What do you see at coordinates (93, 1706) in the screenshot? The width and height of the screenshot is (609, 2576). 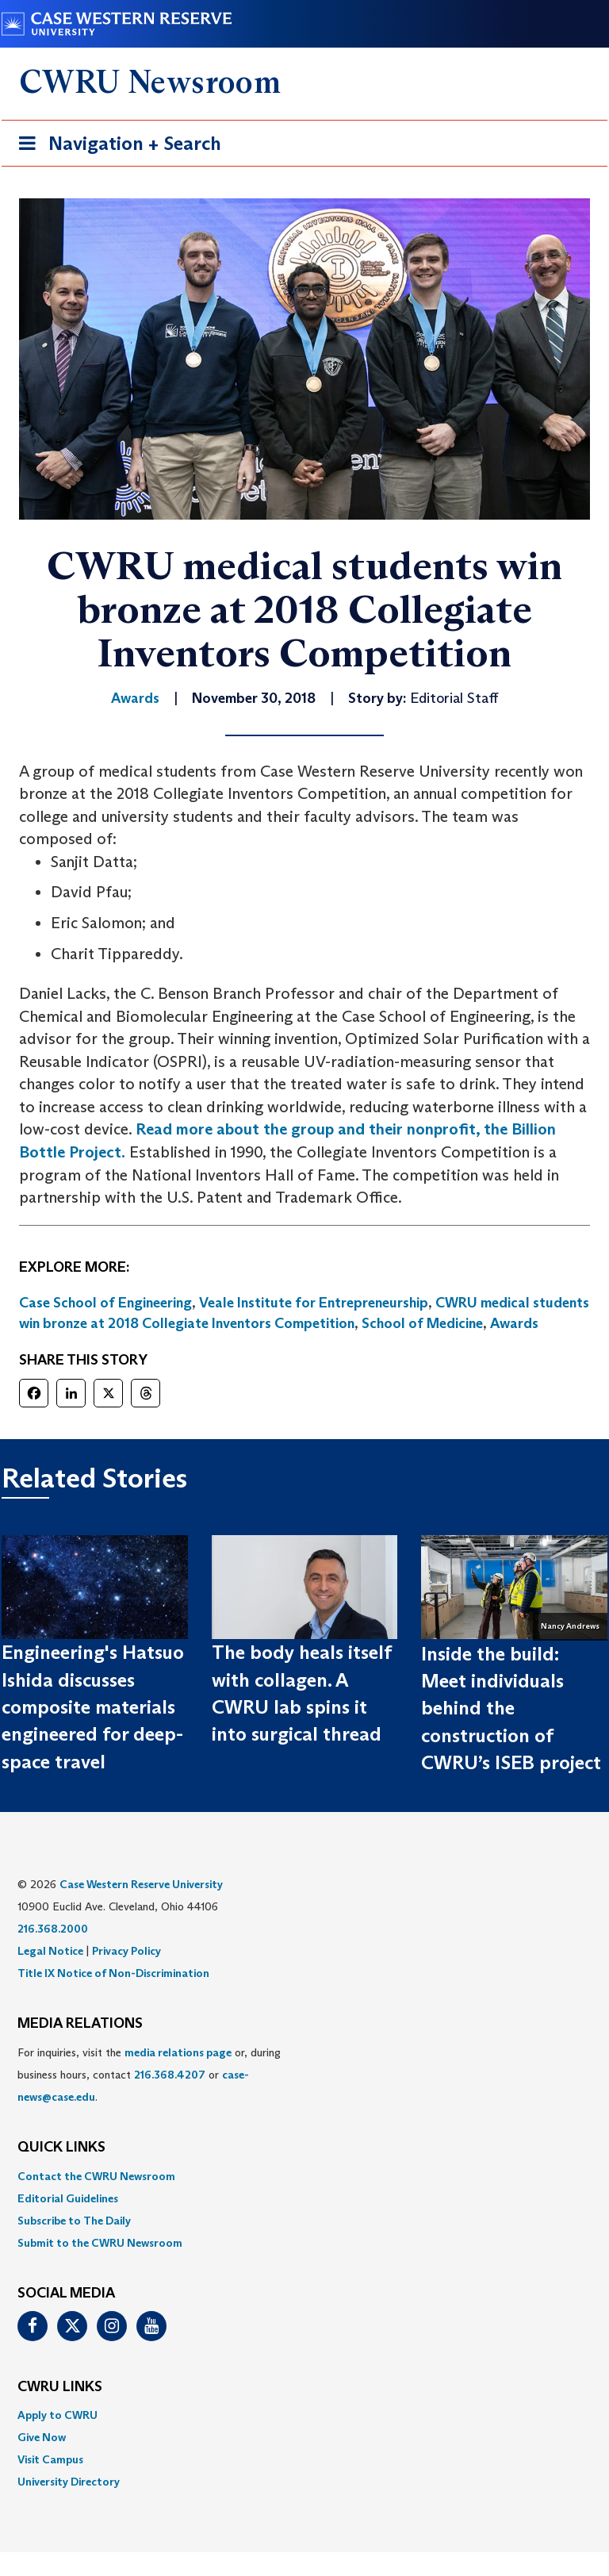 I see `Engineering's Hatsuo Ishida discusses composite materials engineered for deep-space travel` at bounding box center [93, 1706].